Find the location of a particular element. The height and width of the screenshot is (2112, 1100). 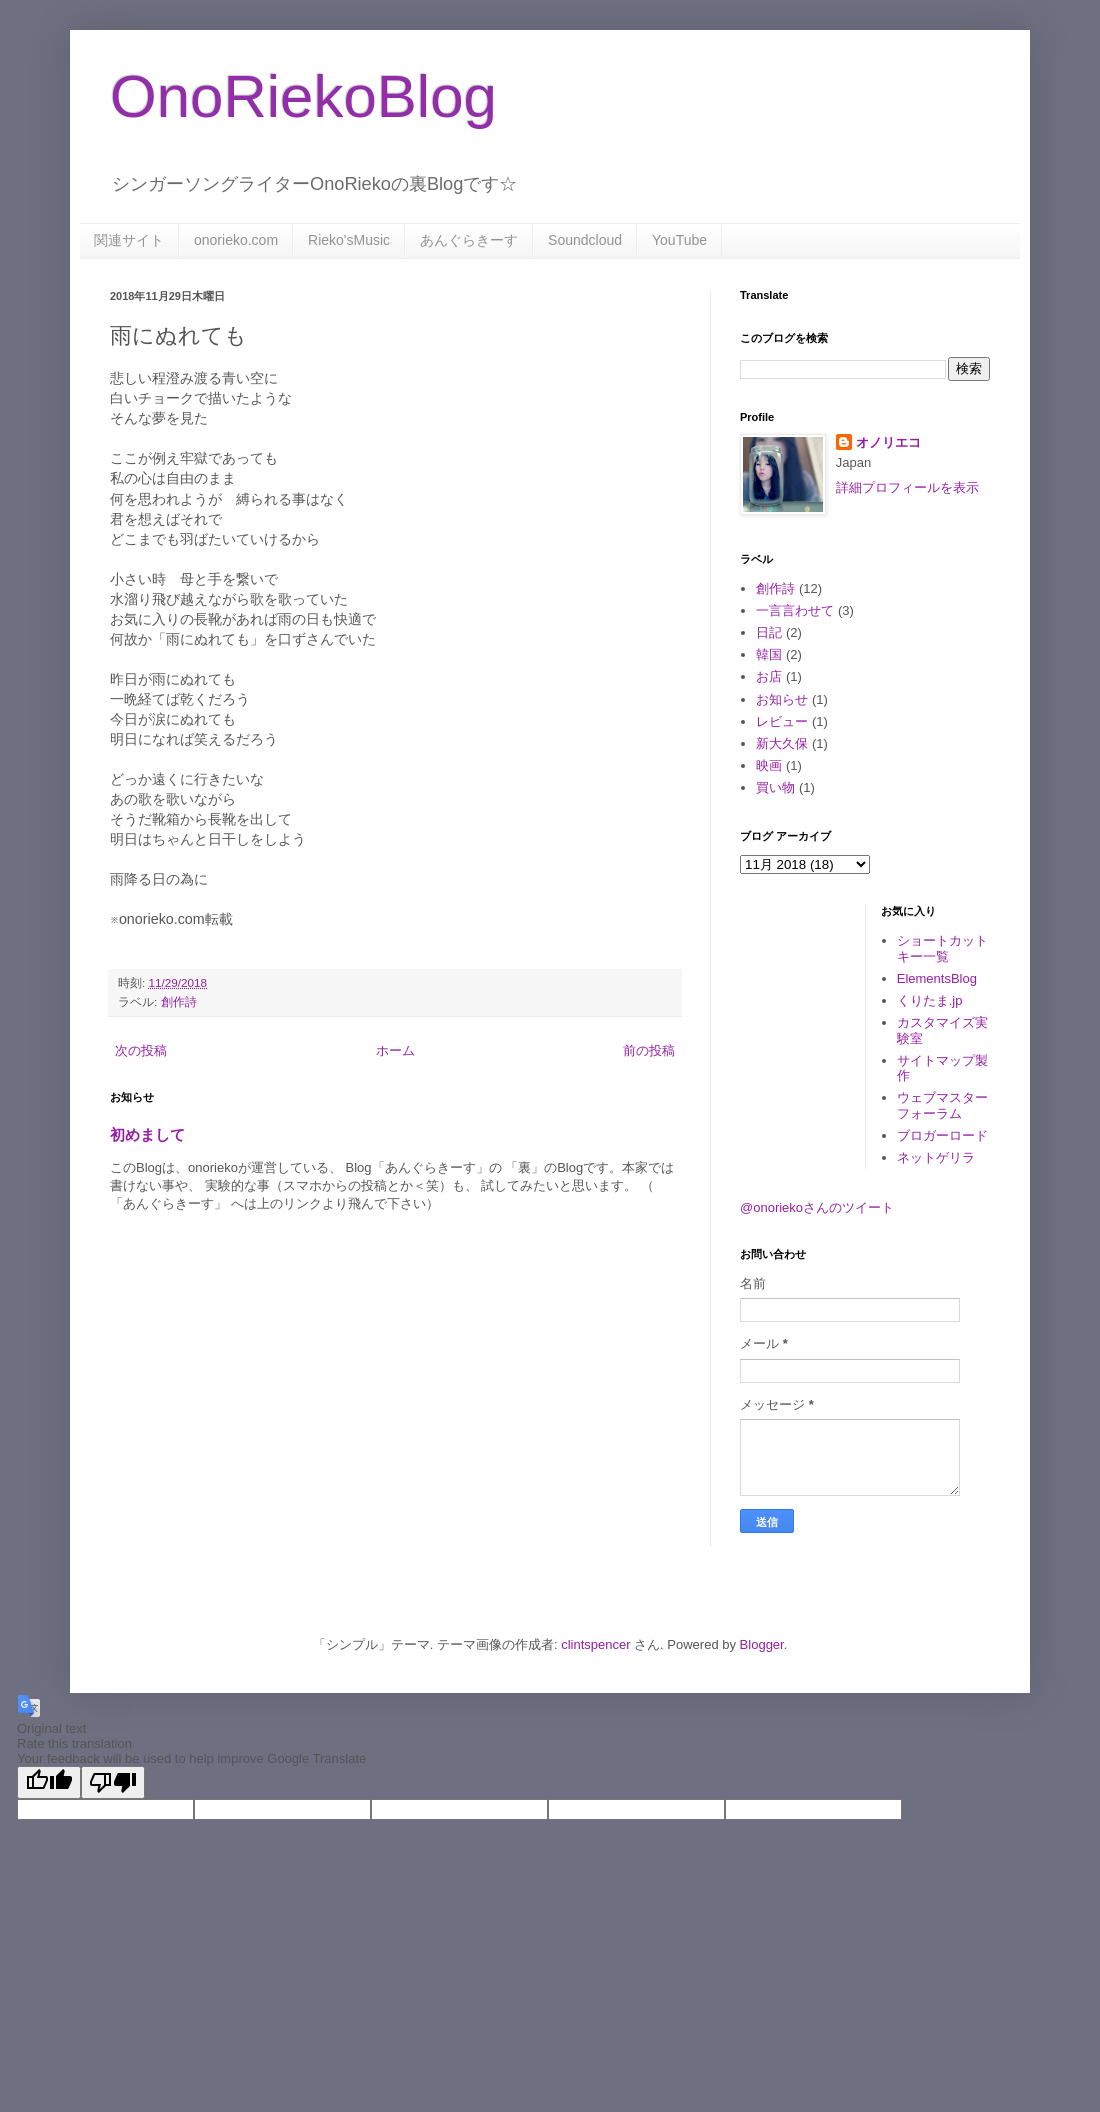

@onoriekoさんのツイート is located at coordinates (817, 1207).